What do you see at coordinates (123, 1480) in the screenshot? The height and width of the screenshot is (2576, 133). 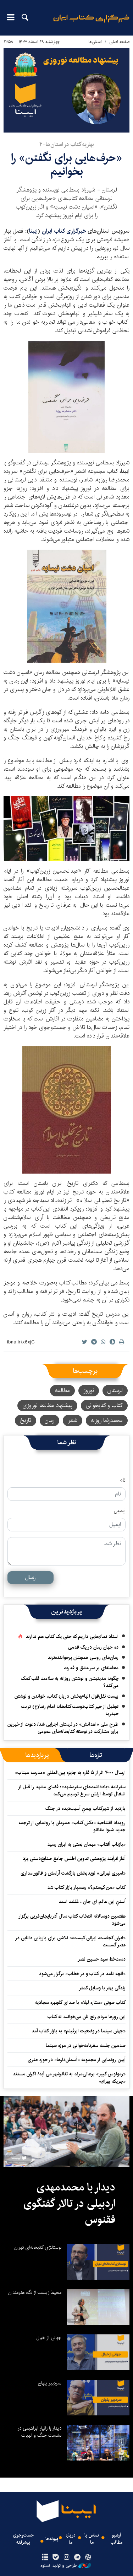 I see `نام` at bounding box center [123, 1480].